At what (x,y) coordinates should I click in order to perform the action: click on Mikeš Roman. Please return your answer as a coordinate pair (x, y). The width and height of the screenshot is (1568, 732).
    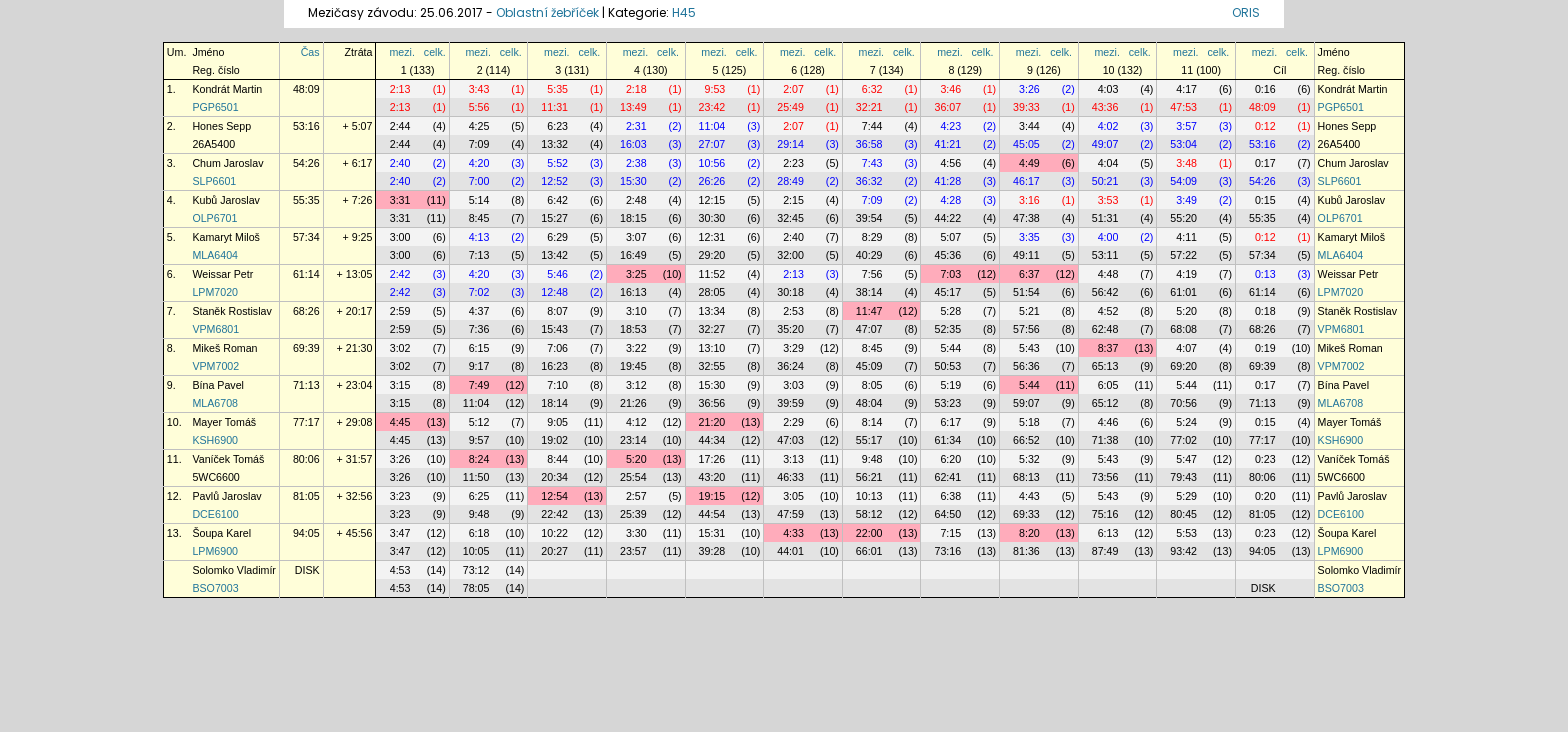
    Looking at the image, I should click on (224, 348).